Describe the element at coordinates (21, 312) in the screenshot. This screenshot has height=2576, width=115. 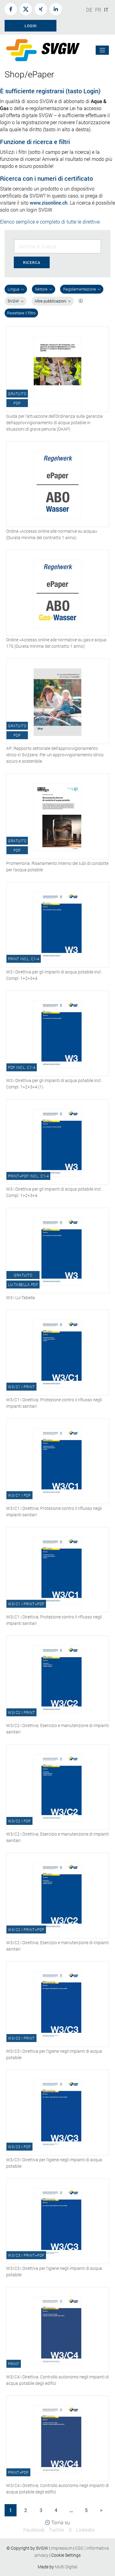
I see `Resettare il filtro` at that location.